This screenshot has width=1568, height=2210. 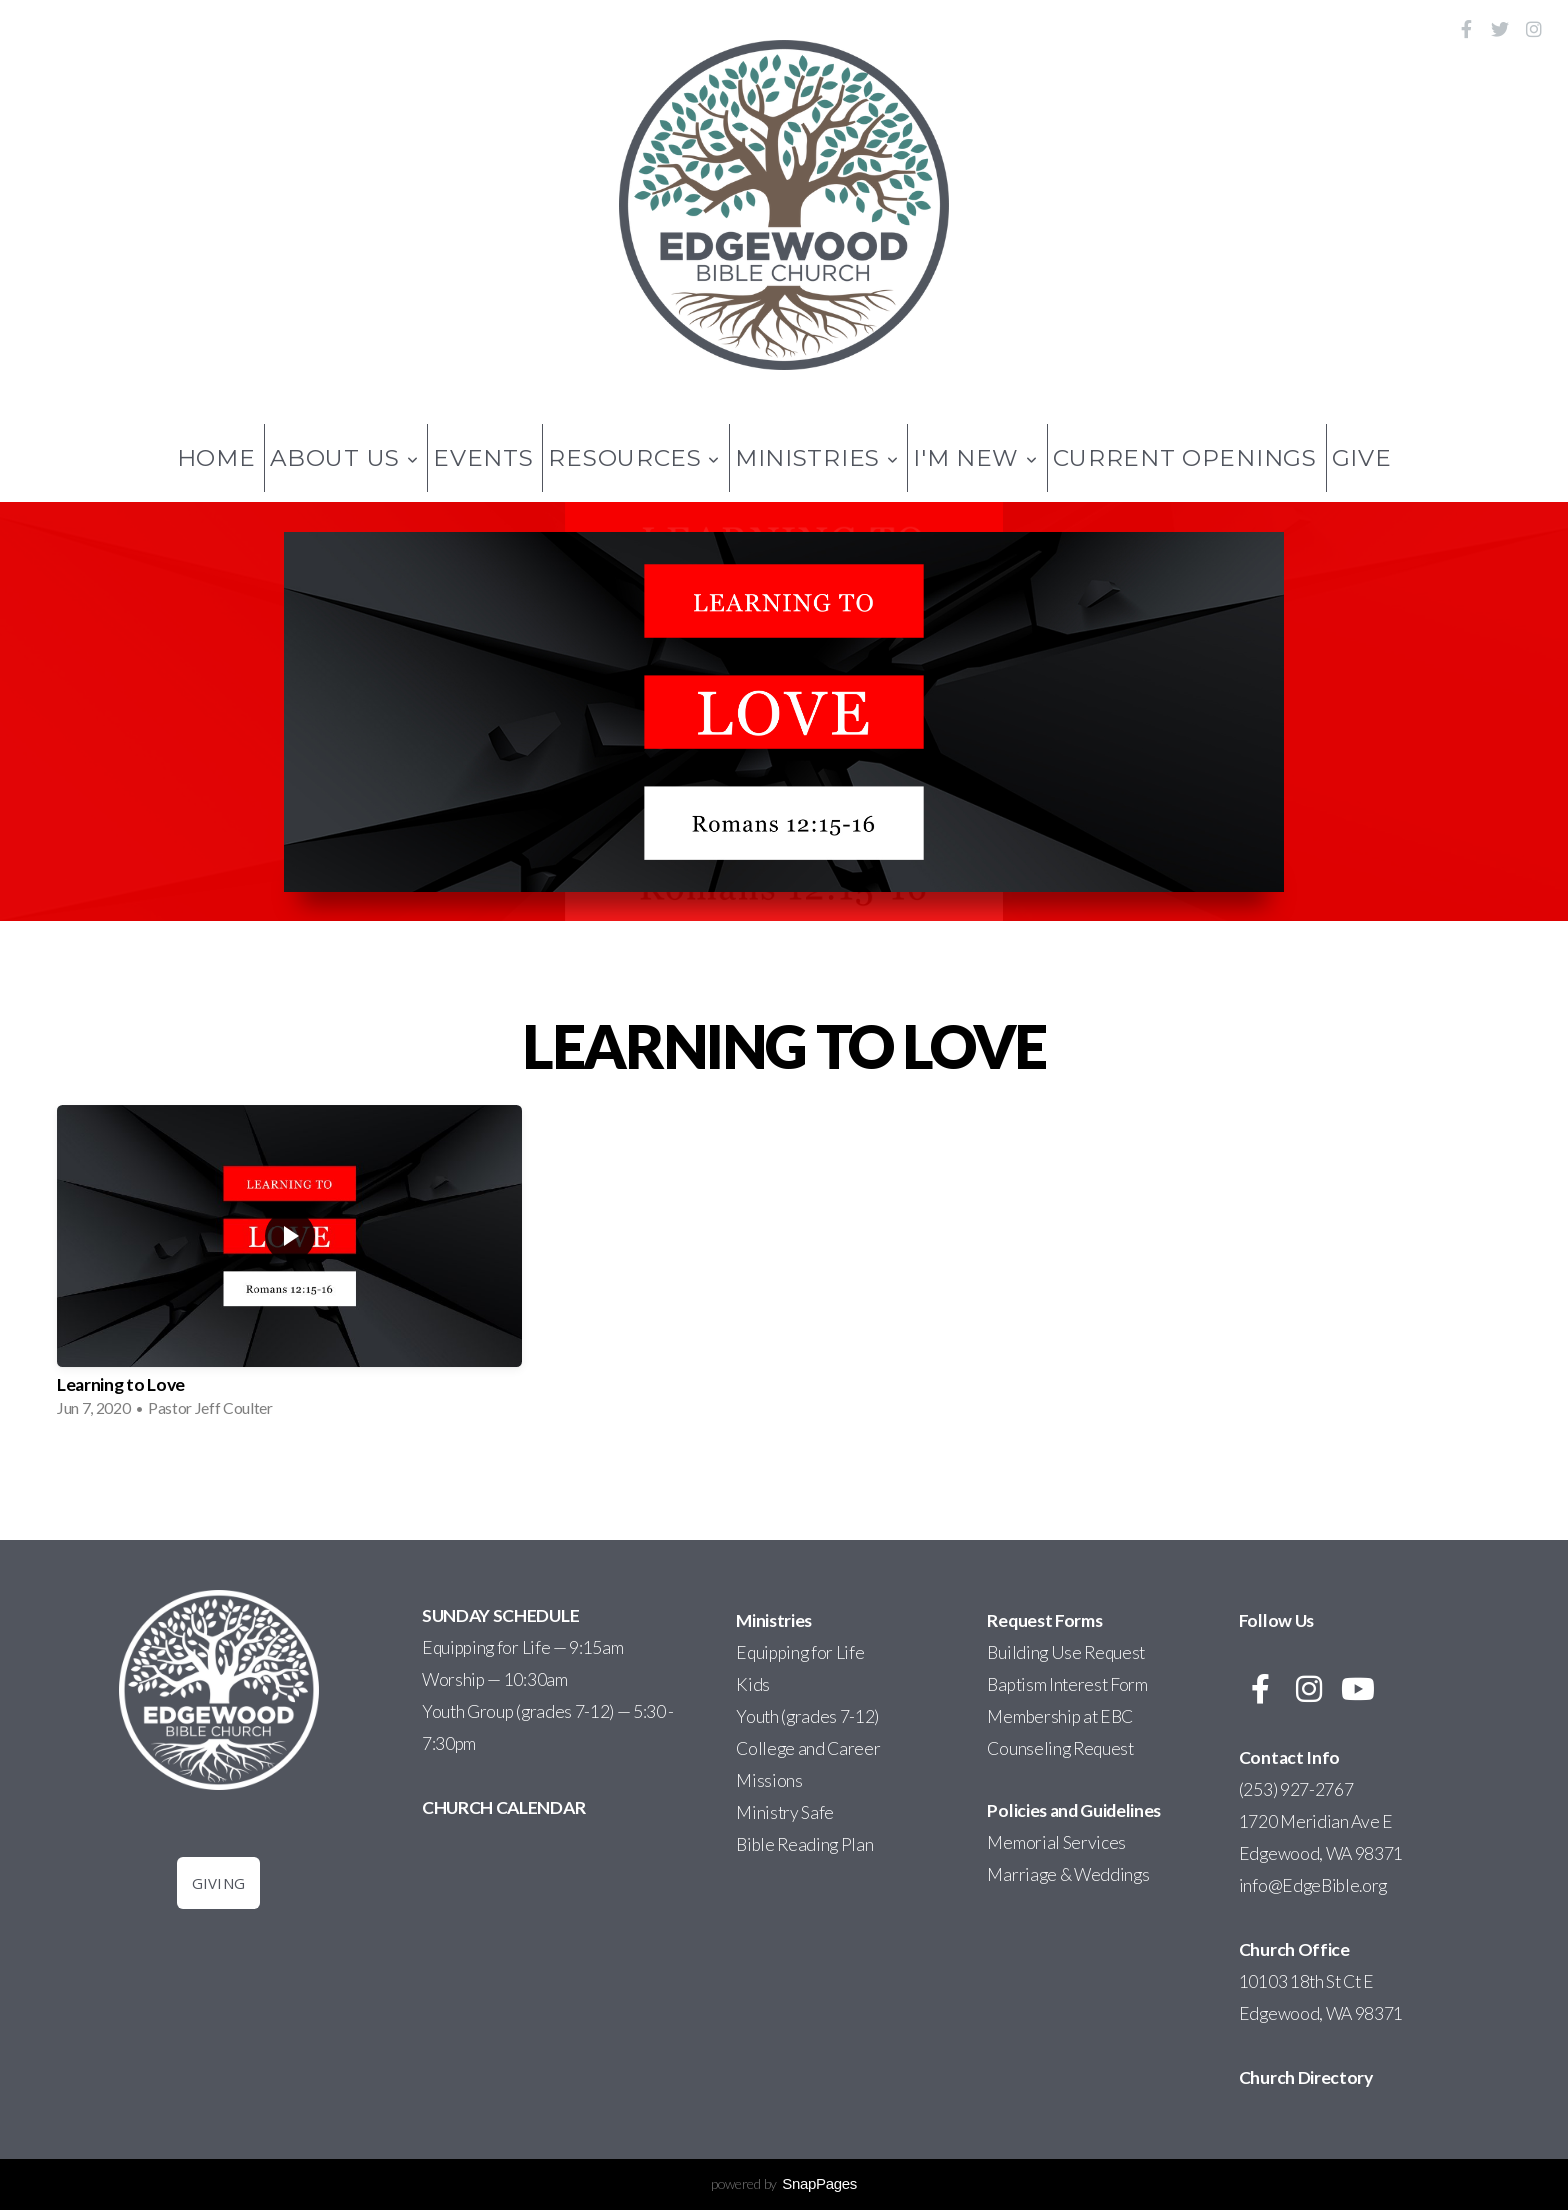 What do you see at coordinates (1060, 1748) in the screenshot?
I see `Counseling Request` at bounding box center [1060, 1748].